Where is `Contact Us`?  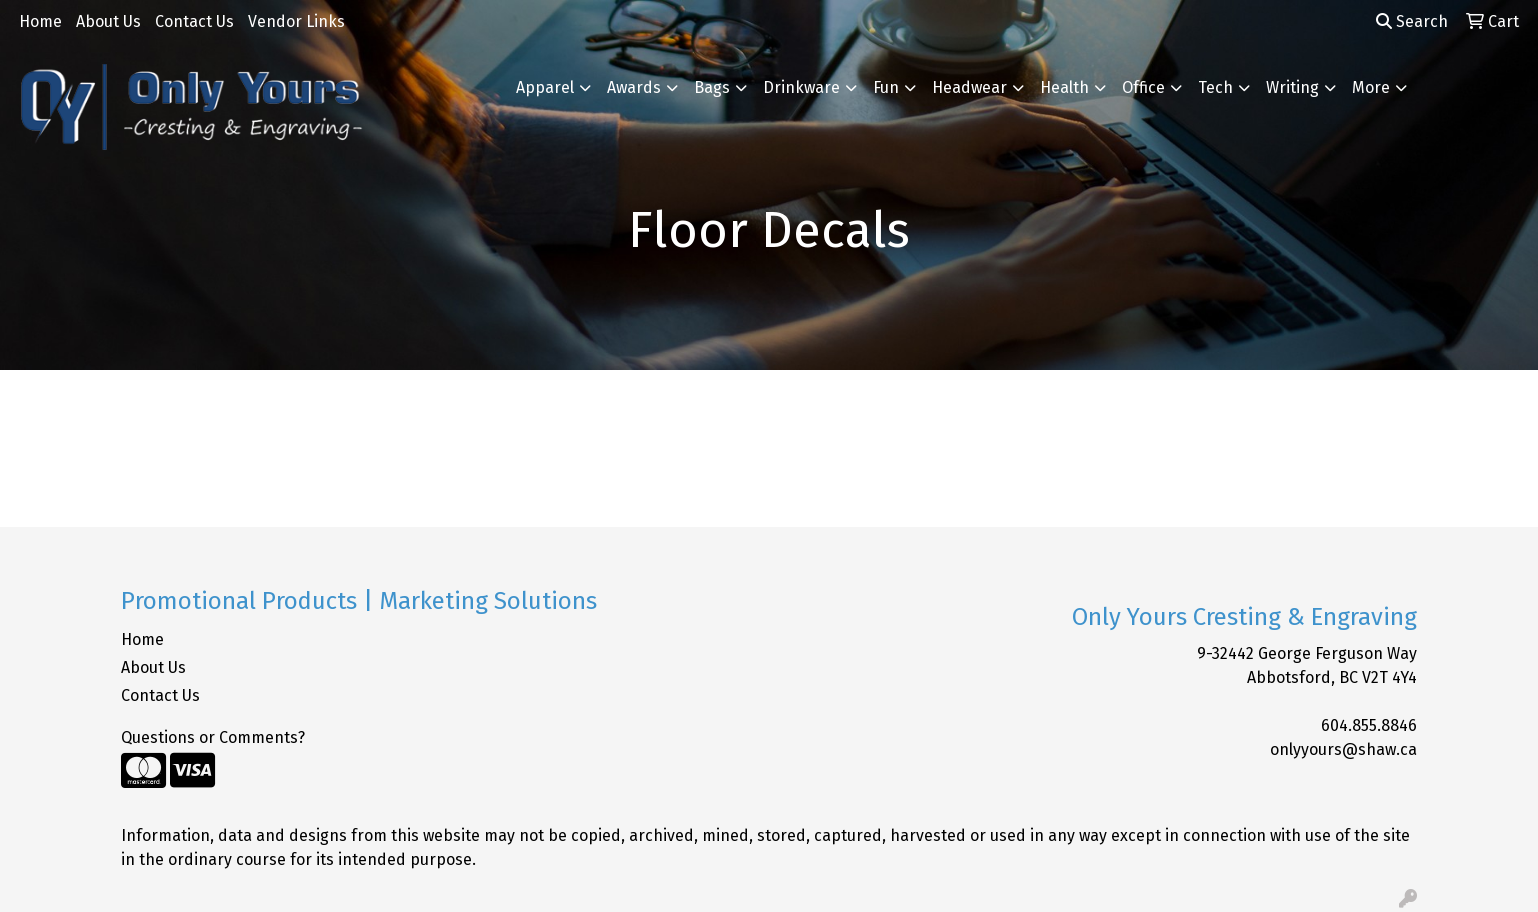
Contact Us is located at coordinates (194, 21).